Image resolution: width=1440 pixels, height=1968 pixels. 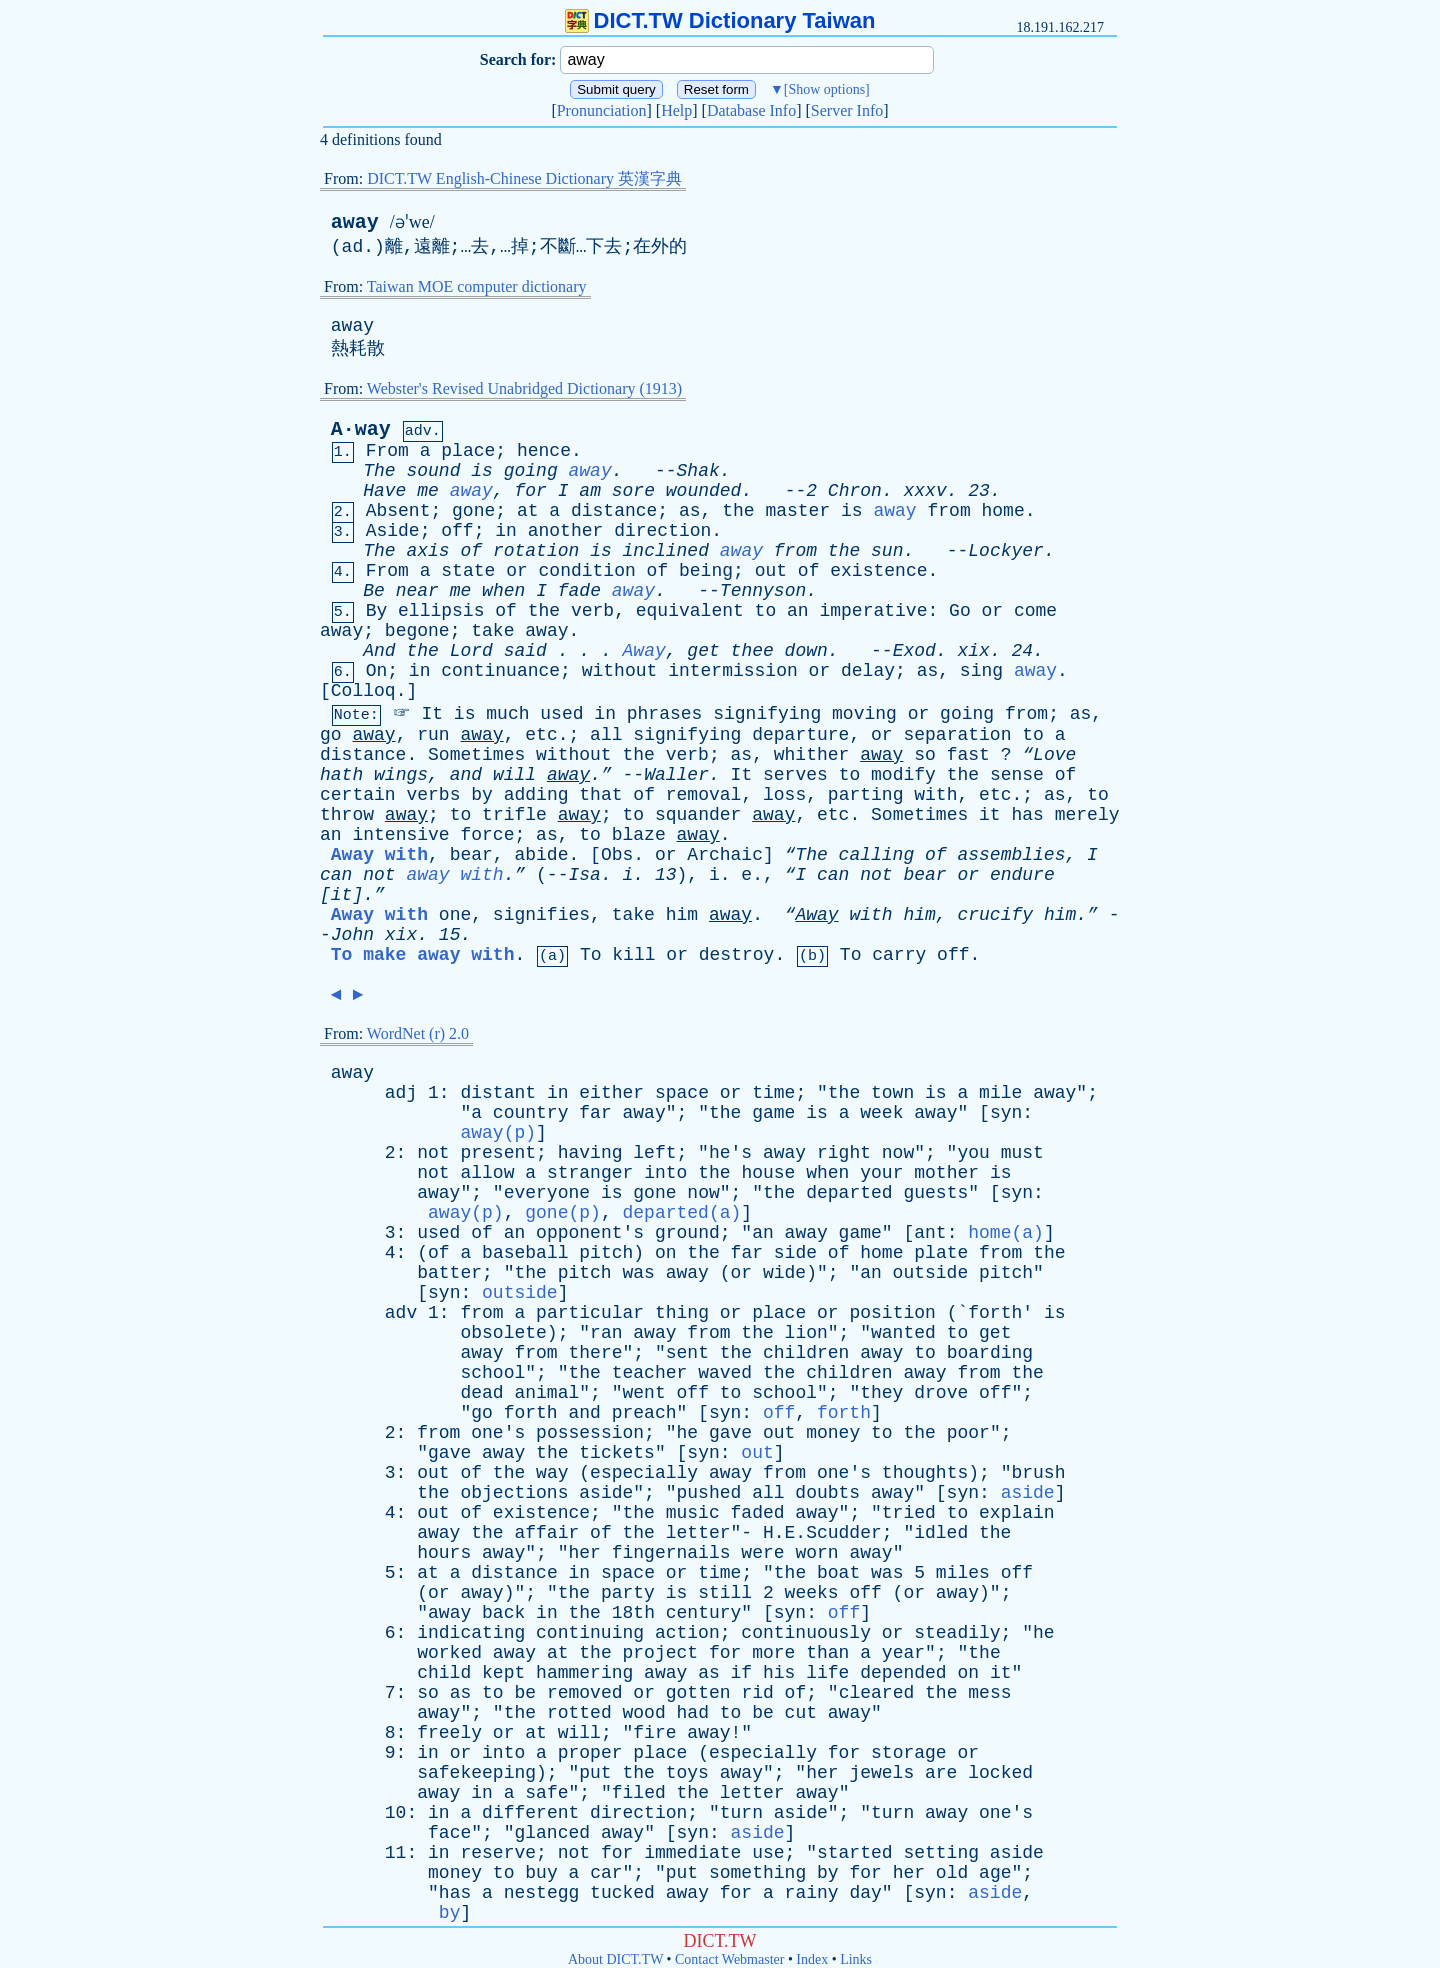 What do you see at coordinates (449, 1653) in the screenshot?
I see `worked` at bounding box center [449, 1653].